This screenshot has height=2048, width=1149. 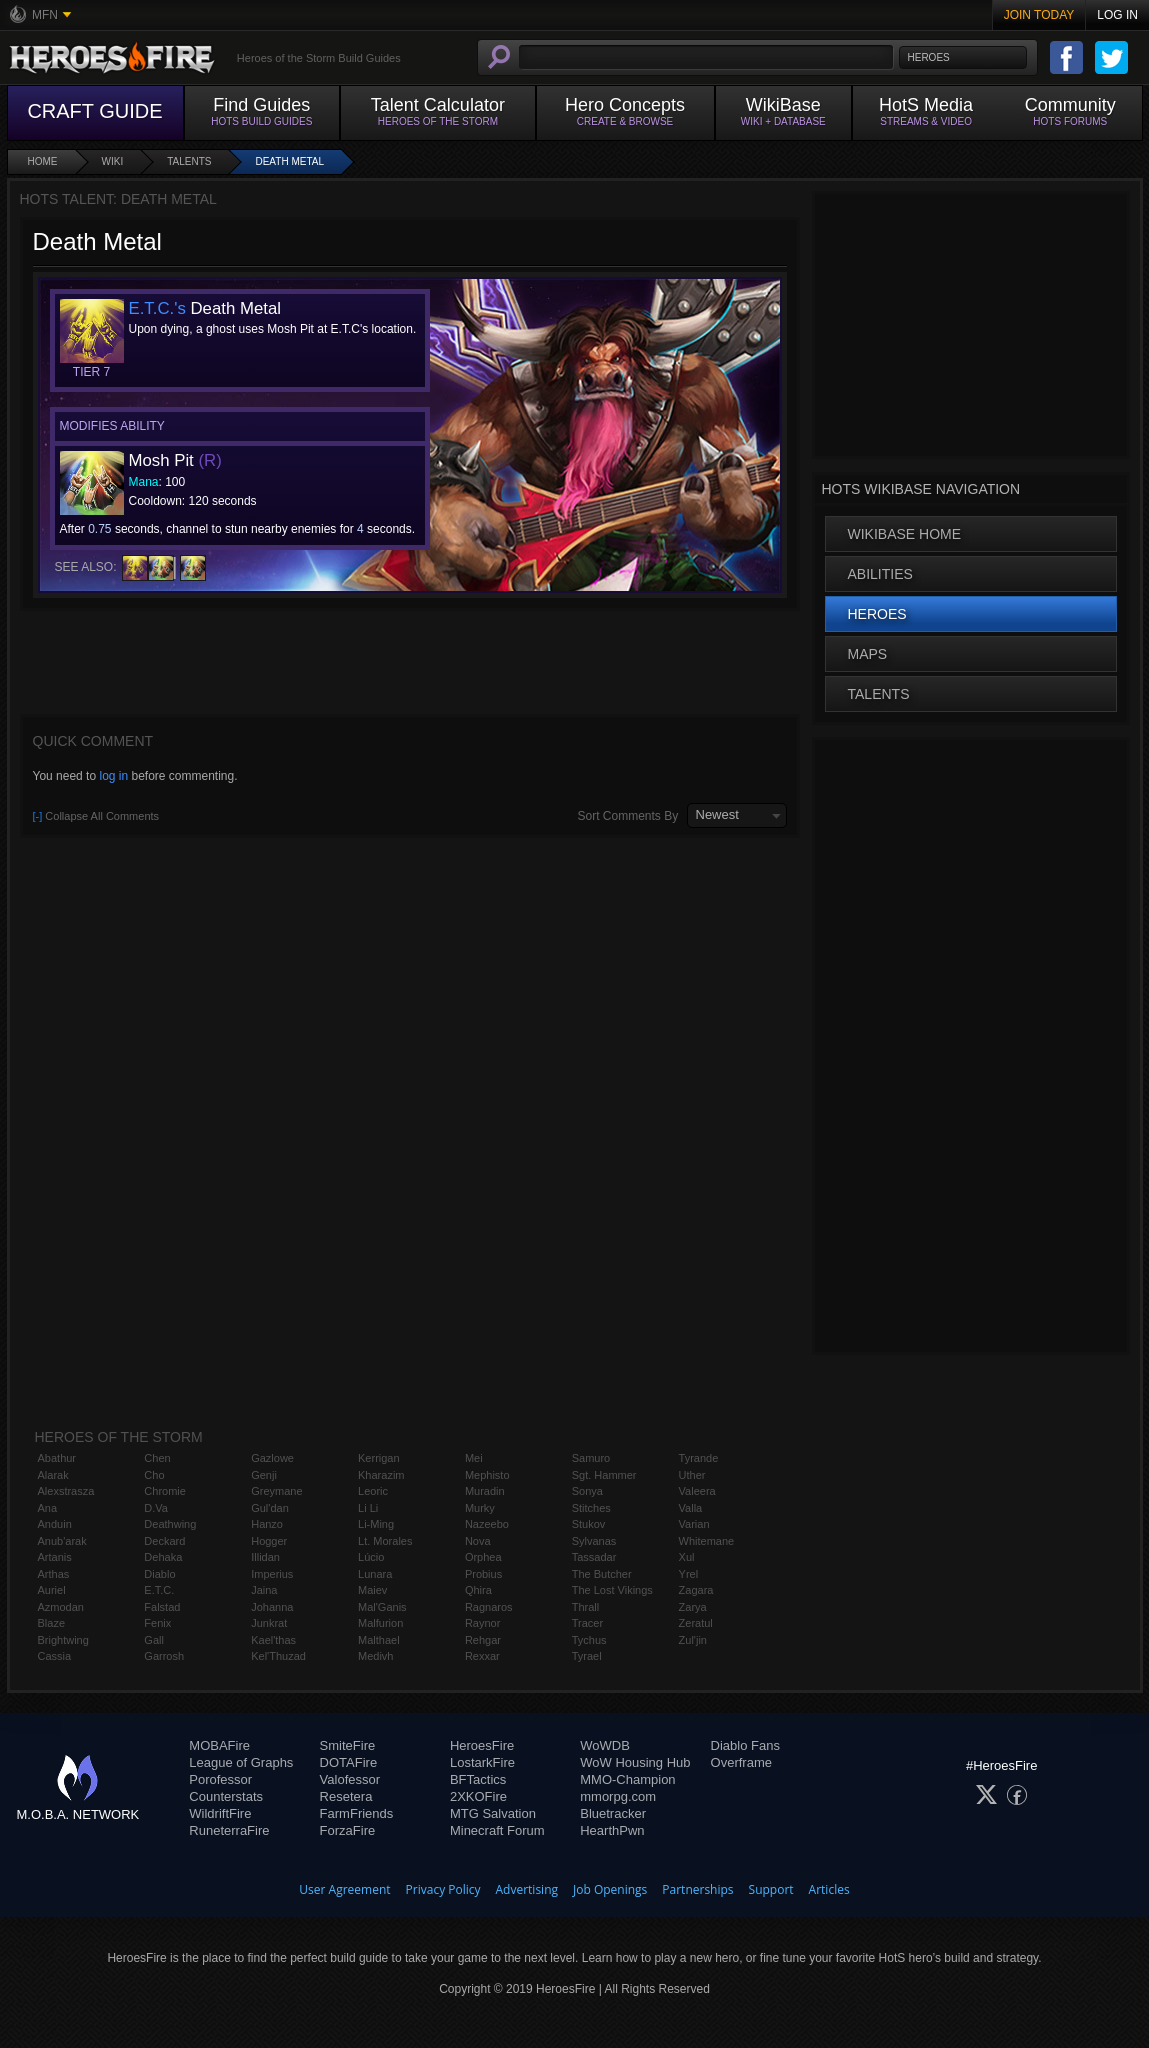 What do you see at coordinates (62, 1541) in the screenshot?
I see `Anub'arak` at bounding box center [62, 1541].